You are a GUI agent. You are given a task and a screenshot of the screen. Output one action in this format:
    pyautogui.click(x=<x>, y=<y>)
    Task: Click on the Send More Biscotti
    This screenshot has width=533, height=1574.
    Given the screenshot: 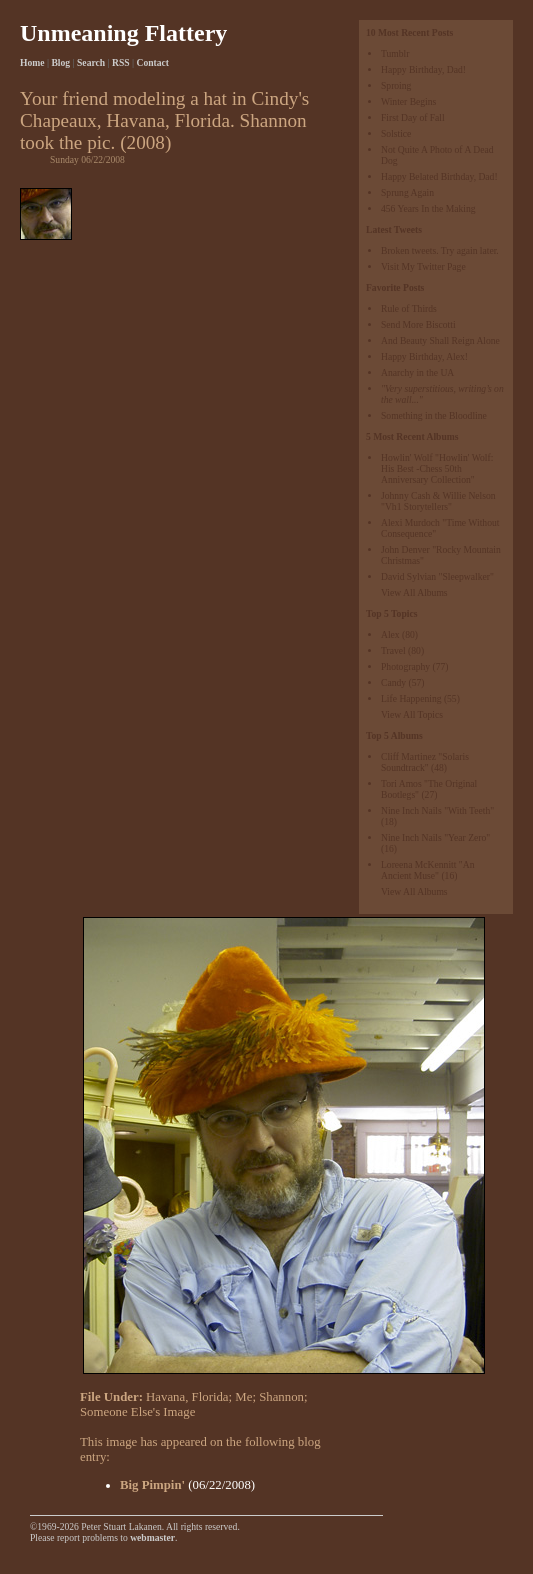 What is the action you would take?
    pyautogui.click(x=418, y=324)
    